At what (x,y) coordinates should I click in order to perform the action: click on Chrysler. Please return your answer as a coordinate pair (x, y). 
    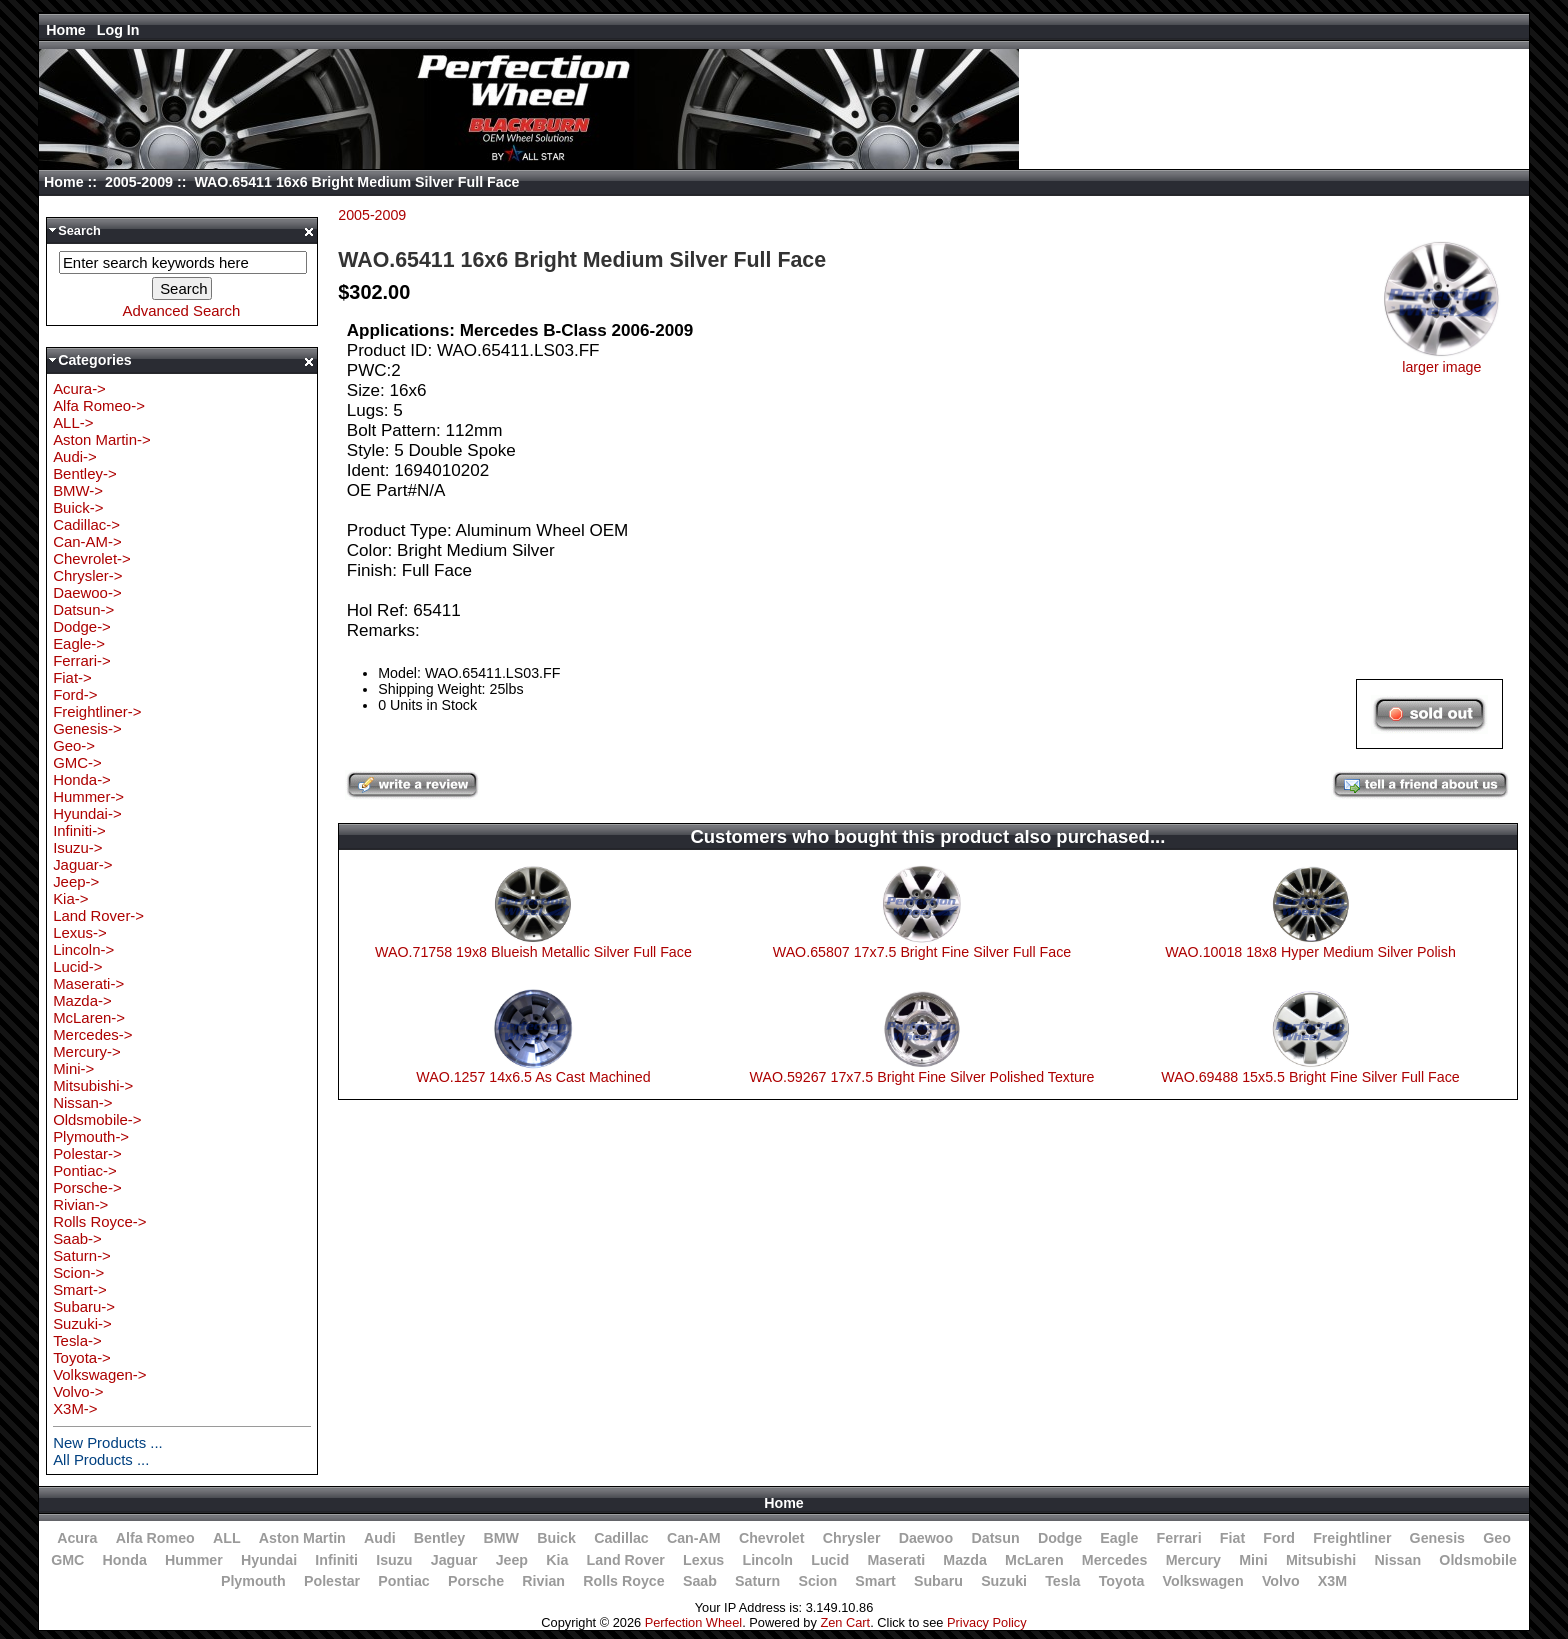
    Looking at the image, I should click on (852, 1538).